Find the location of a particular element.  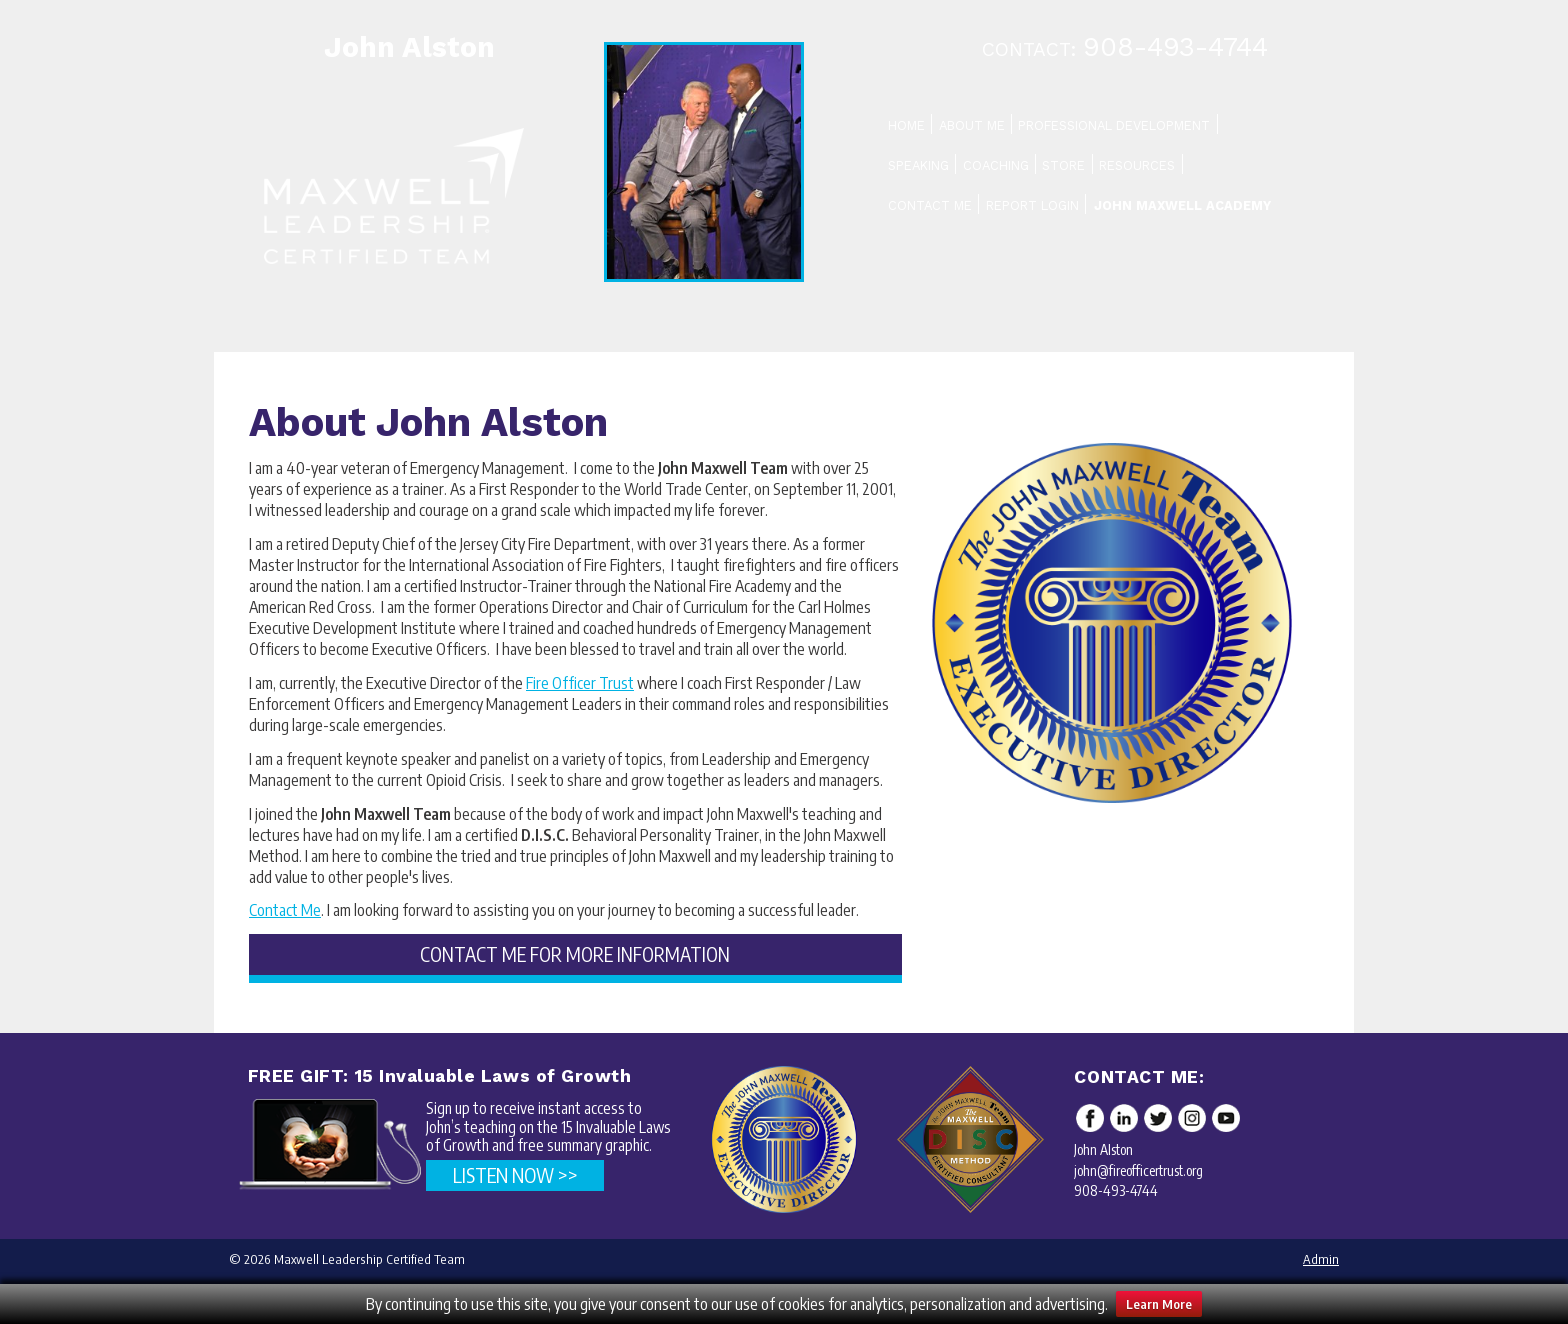

Professional Development is located at coordinates (1114, 125).